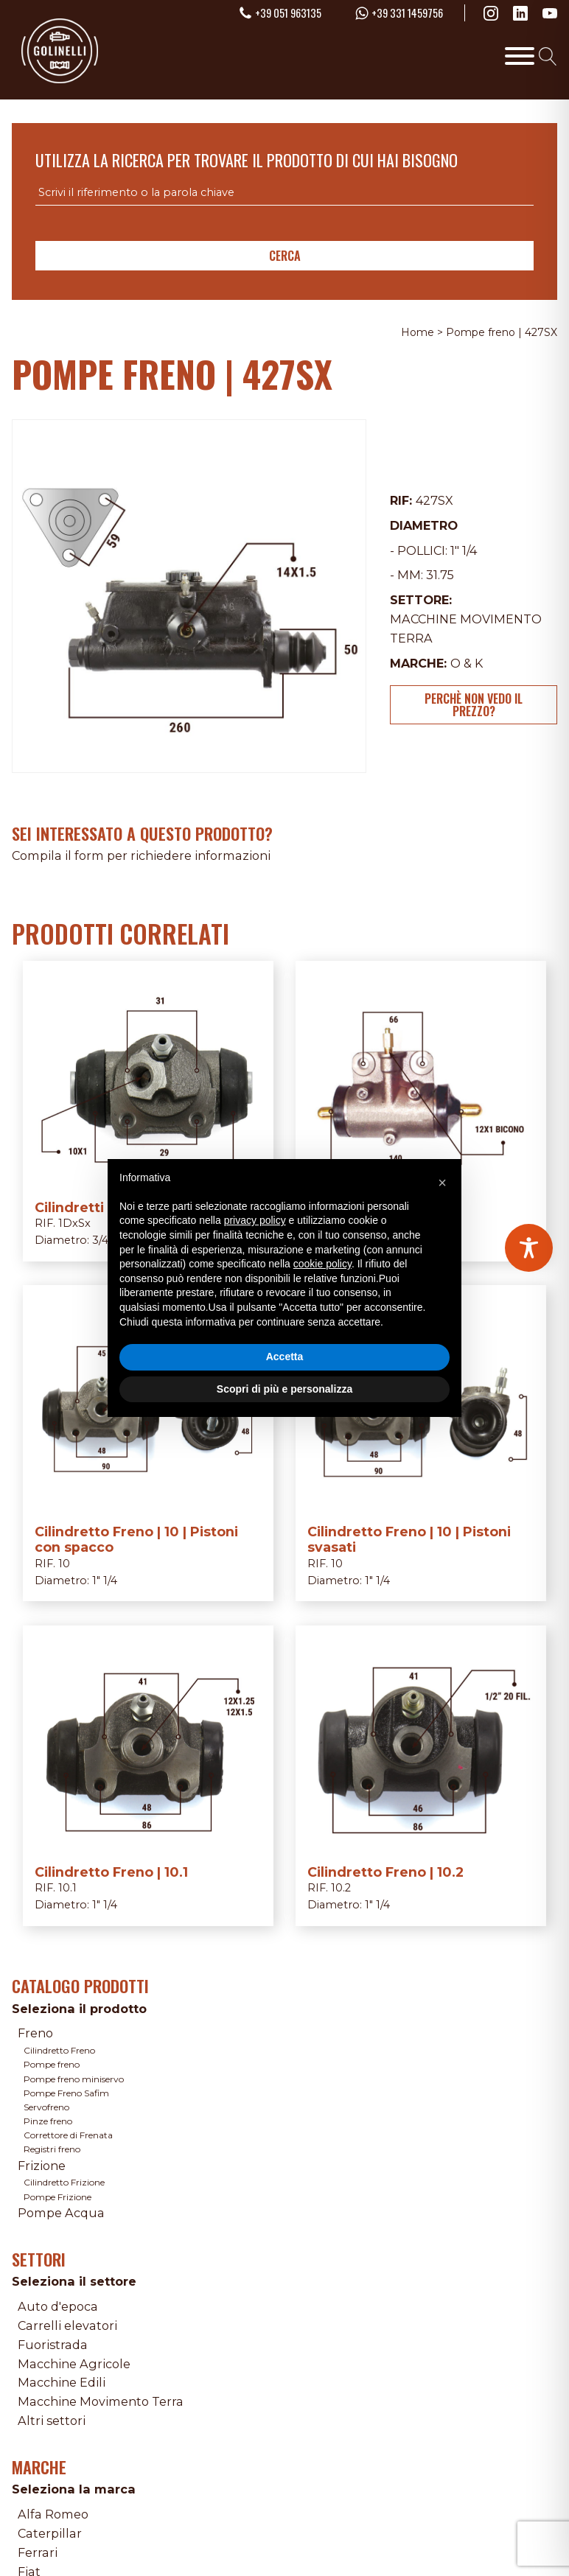 The image size is (569, 2576). I want to click on Frizione, so click(42, 2165).